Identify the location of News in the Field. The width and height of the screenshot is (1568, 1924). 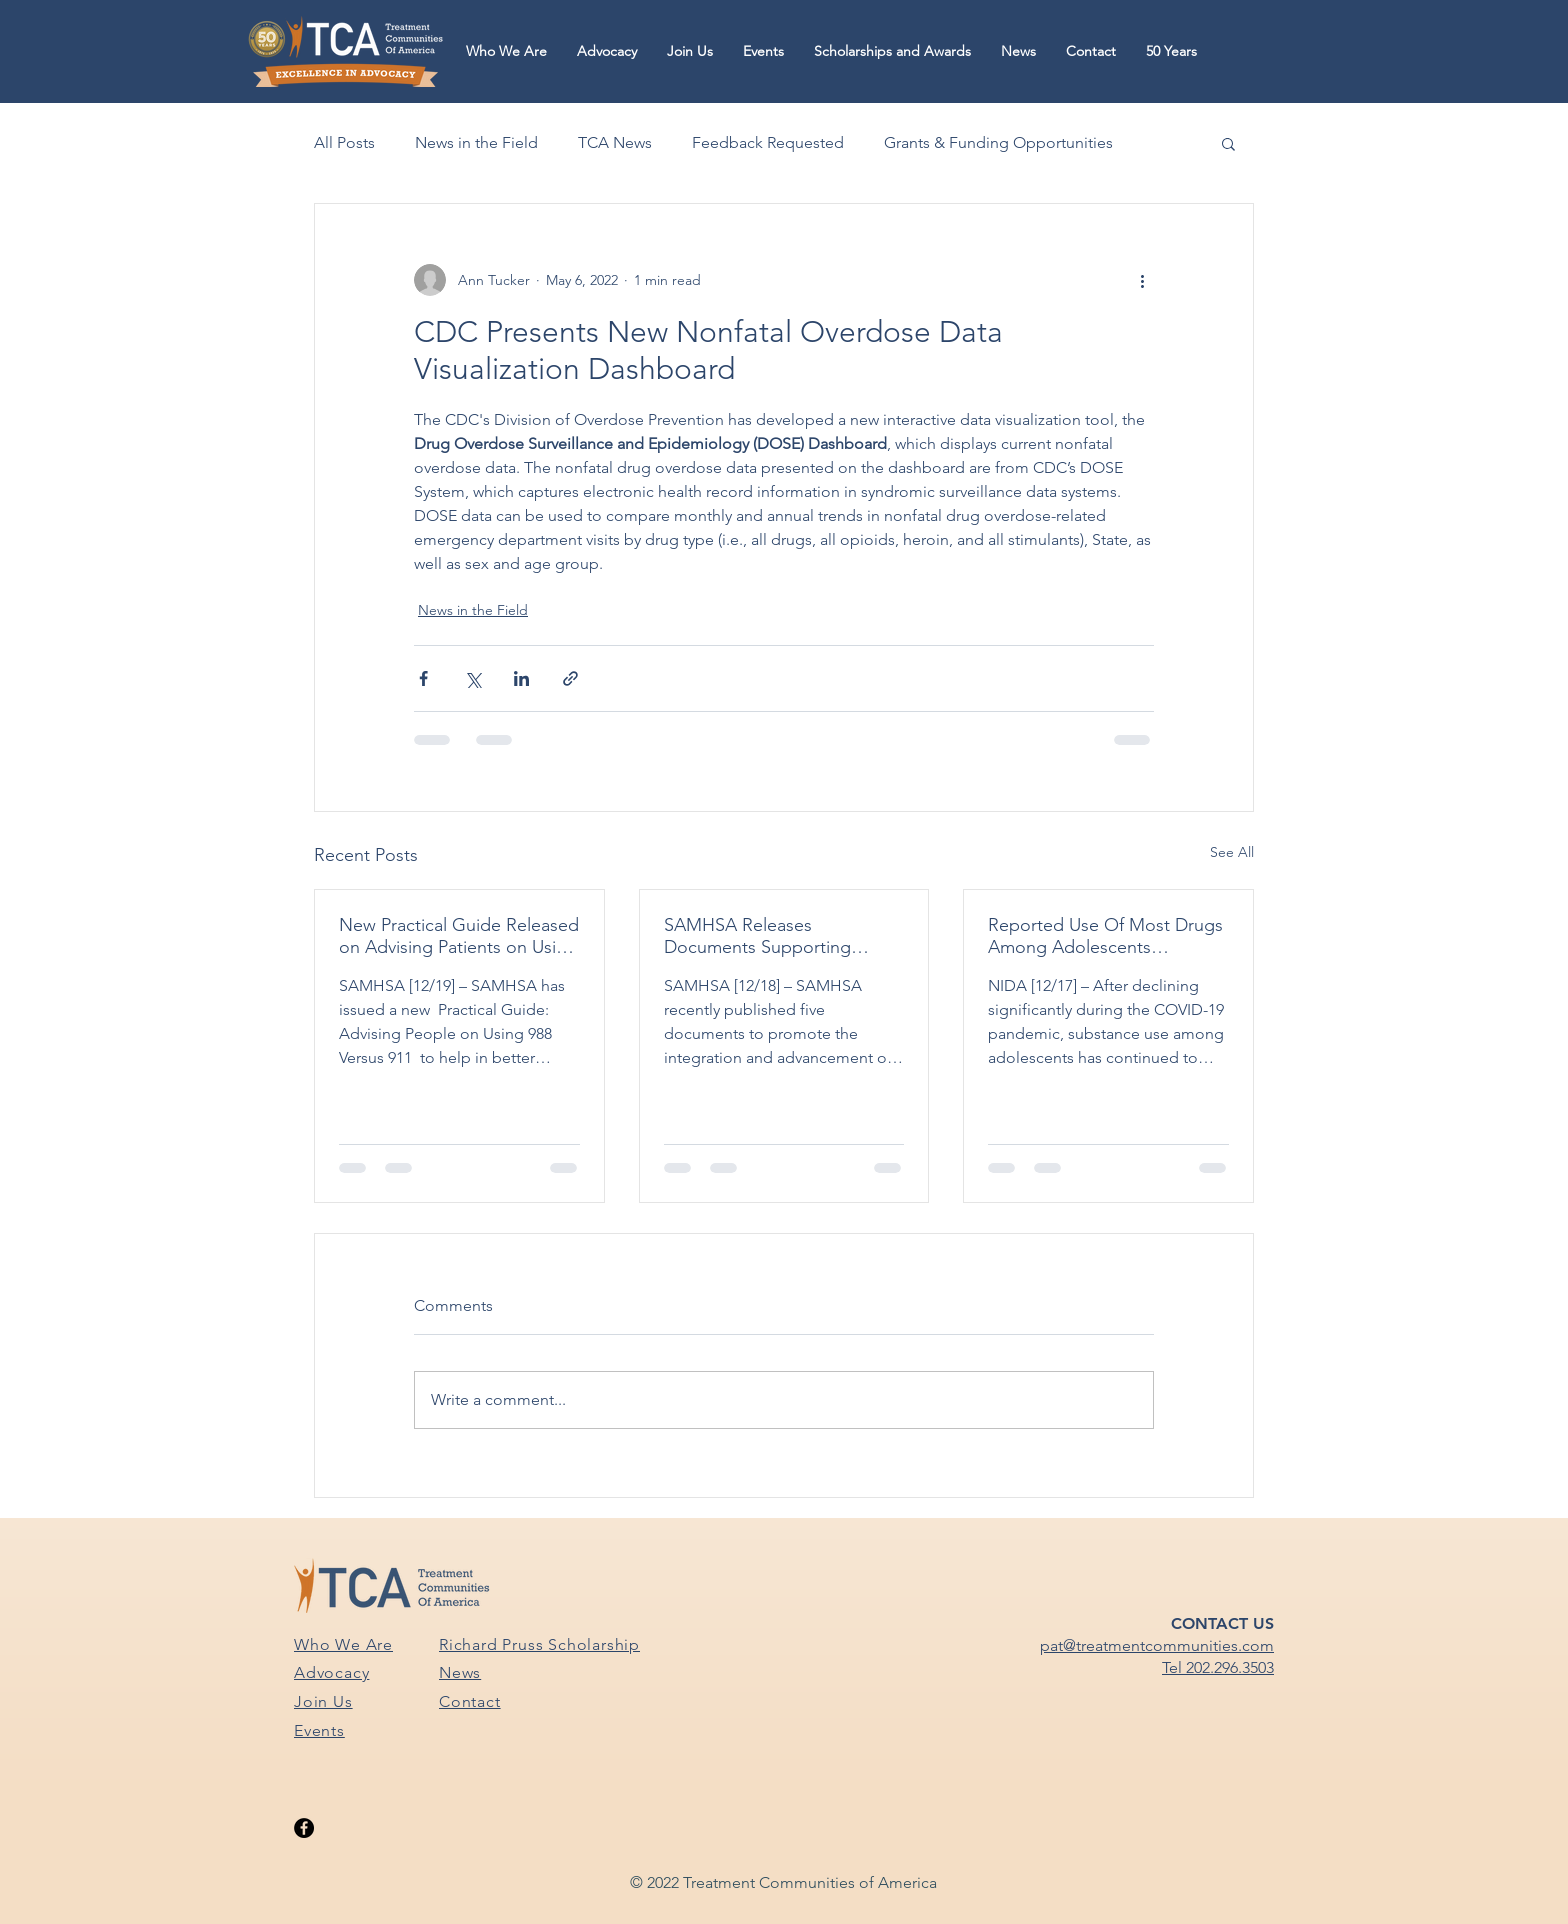
(476, 142).